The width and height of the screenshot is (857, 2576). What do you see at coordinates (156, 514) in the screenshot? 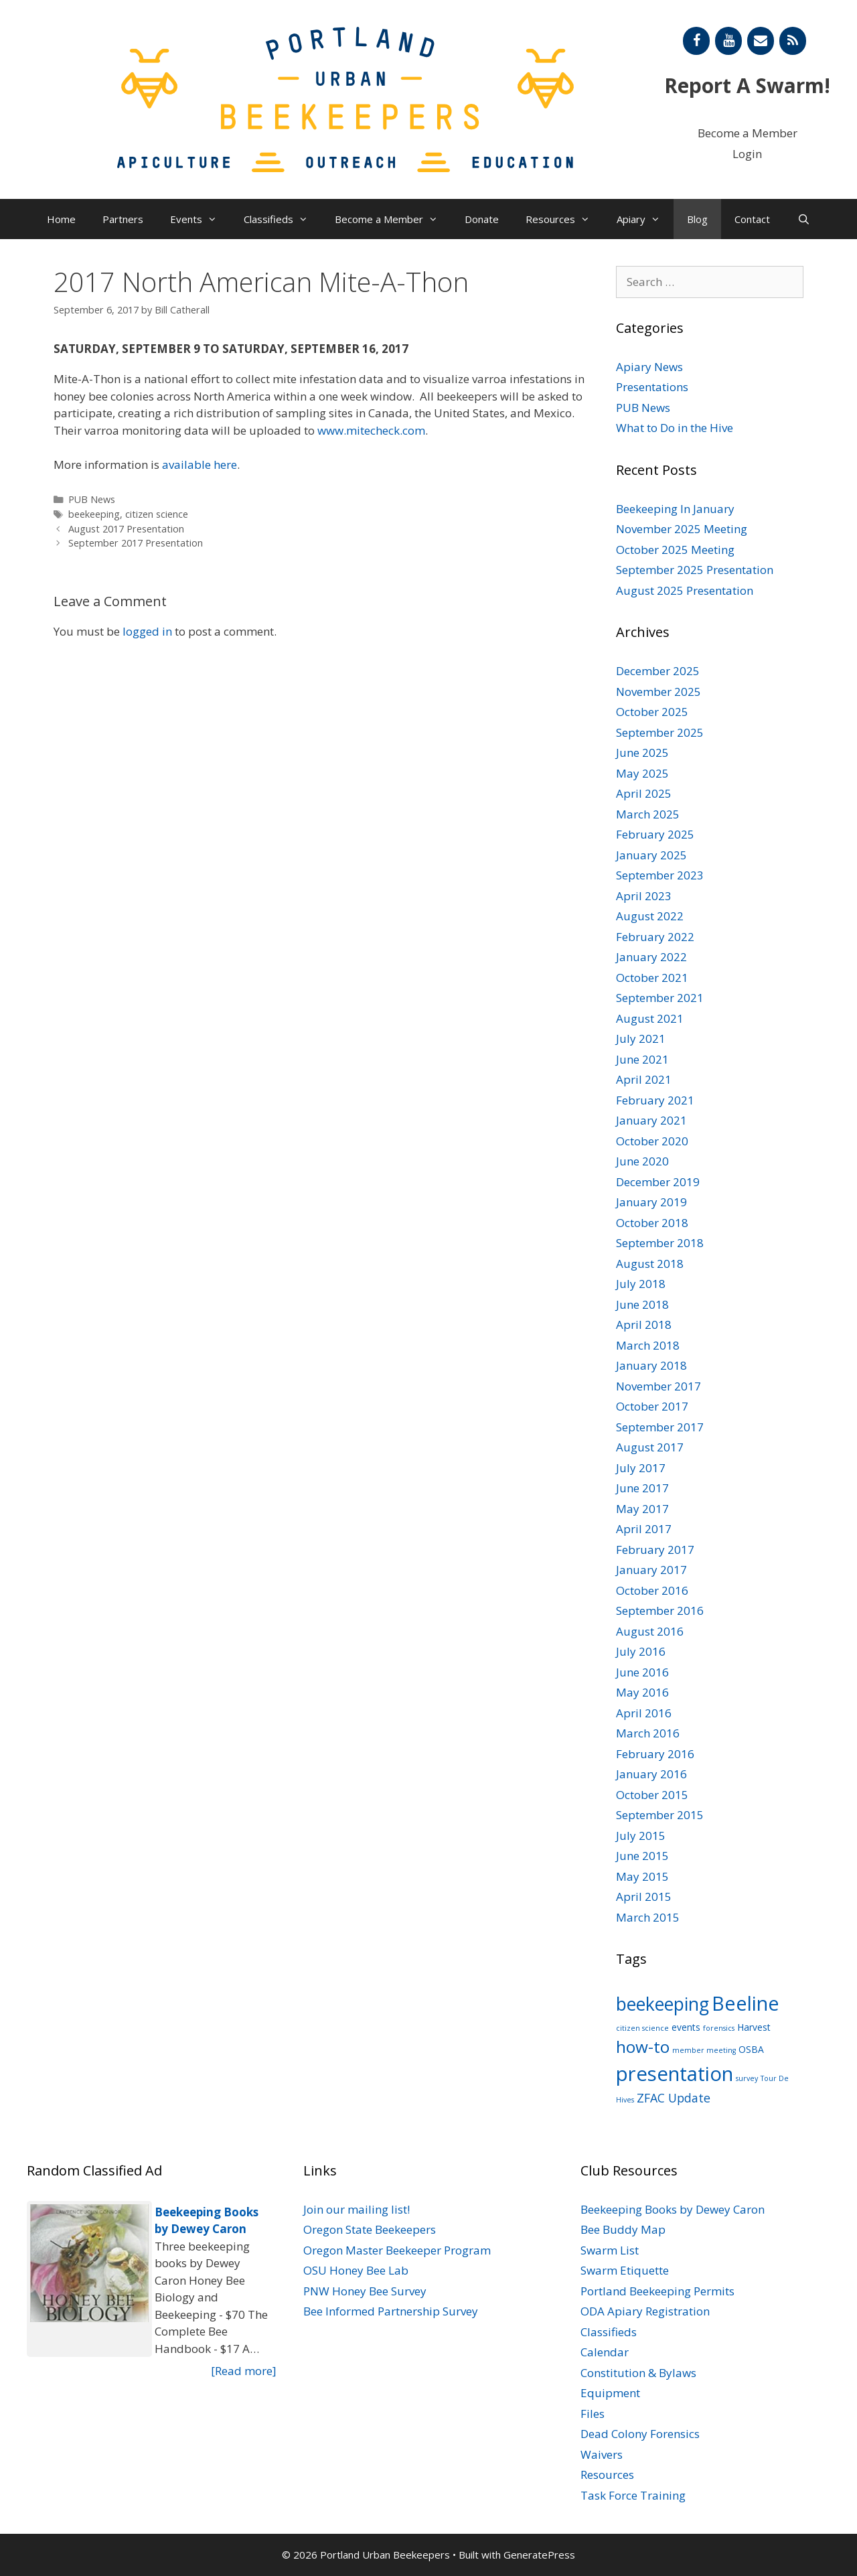
I see `citizen science` at bounding box center [156, 514].